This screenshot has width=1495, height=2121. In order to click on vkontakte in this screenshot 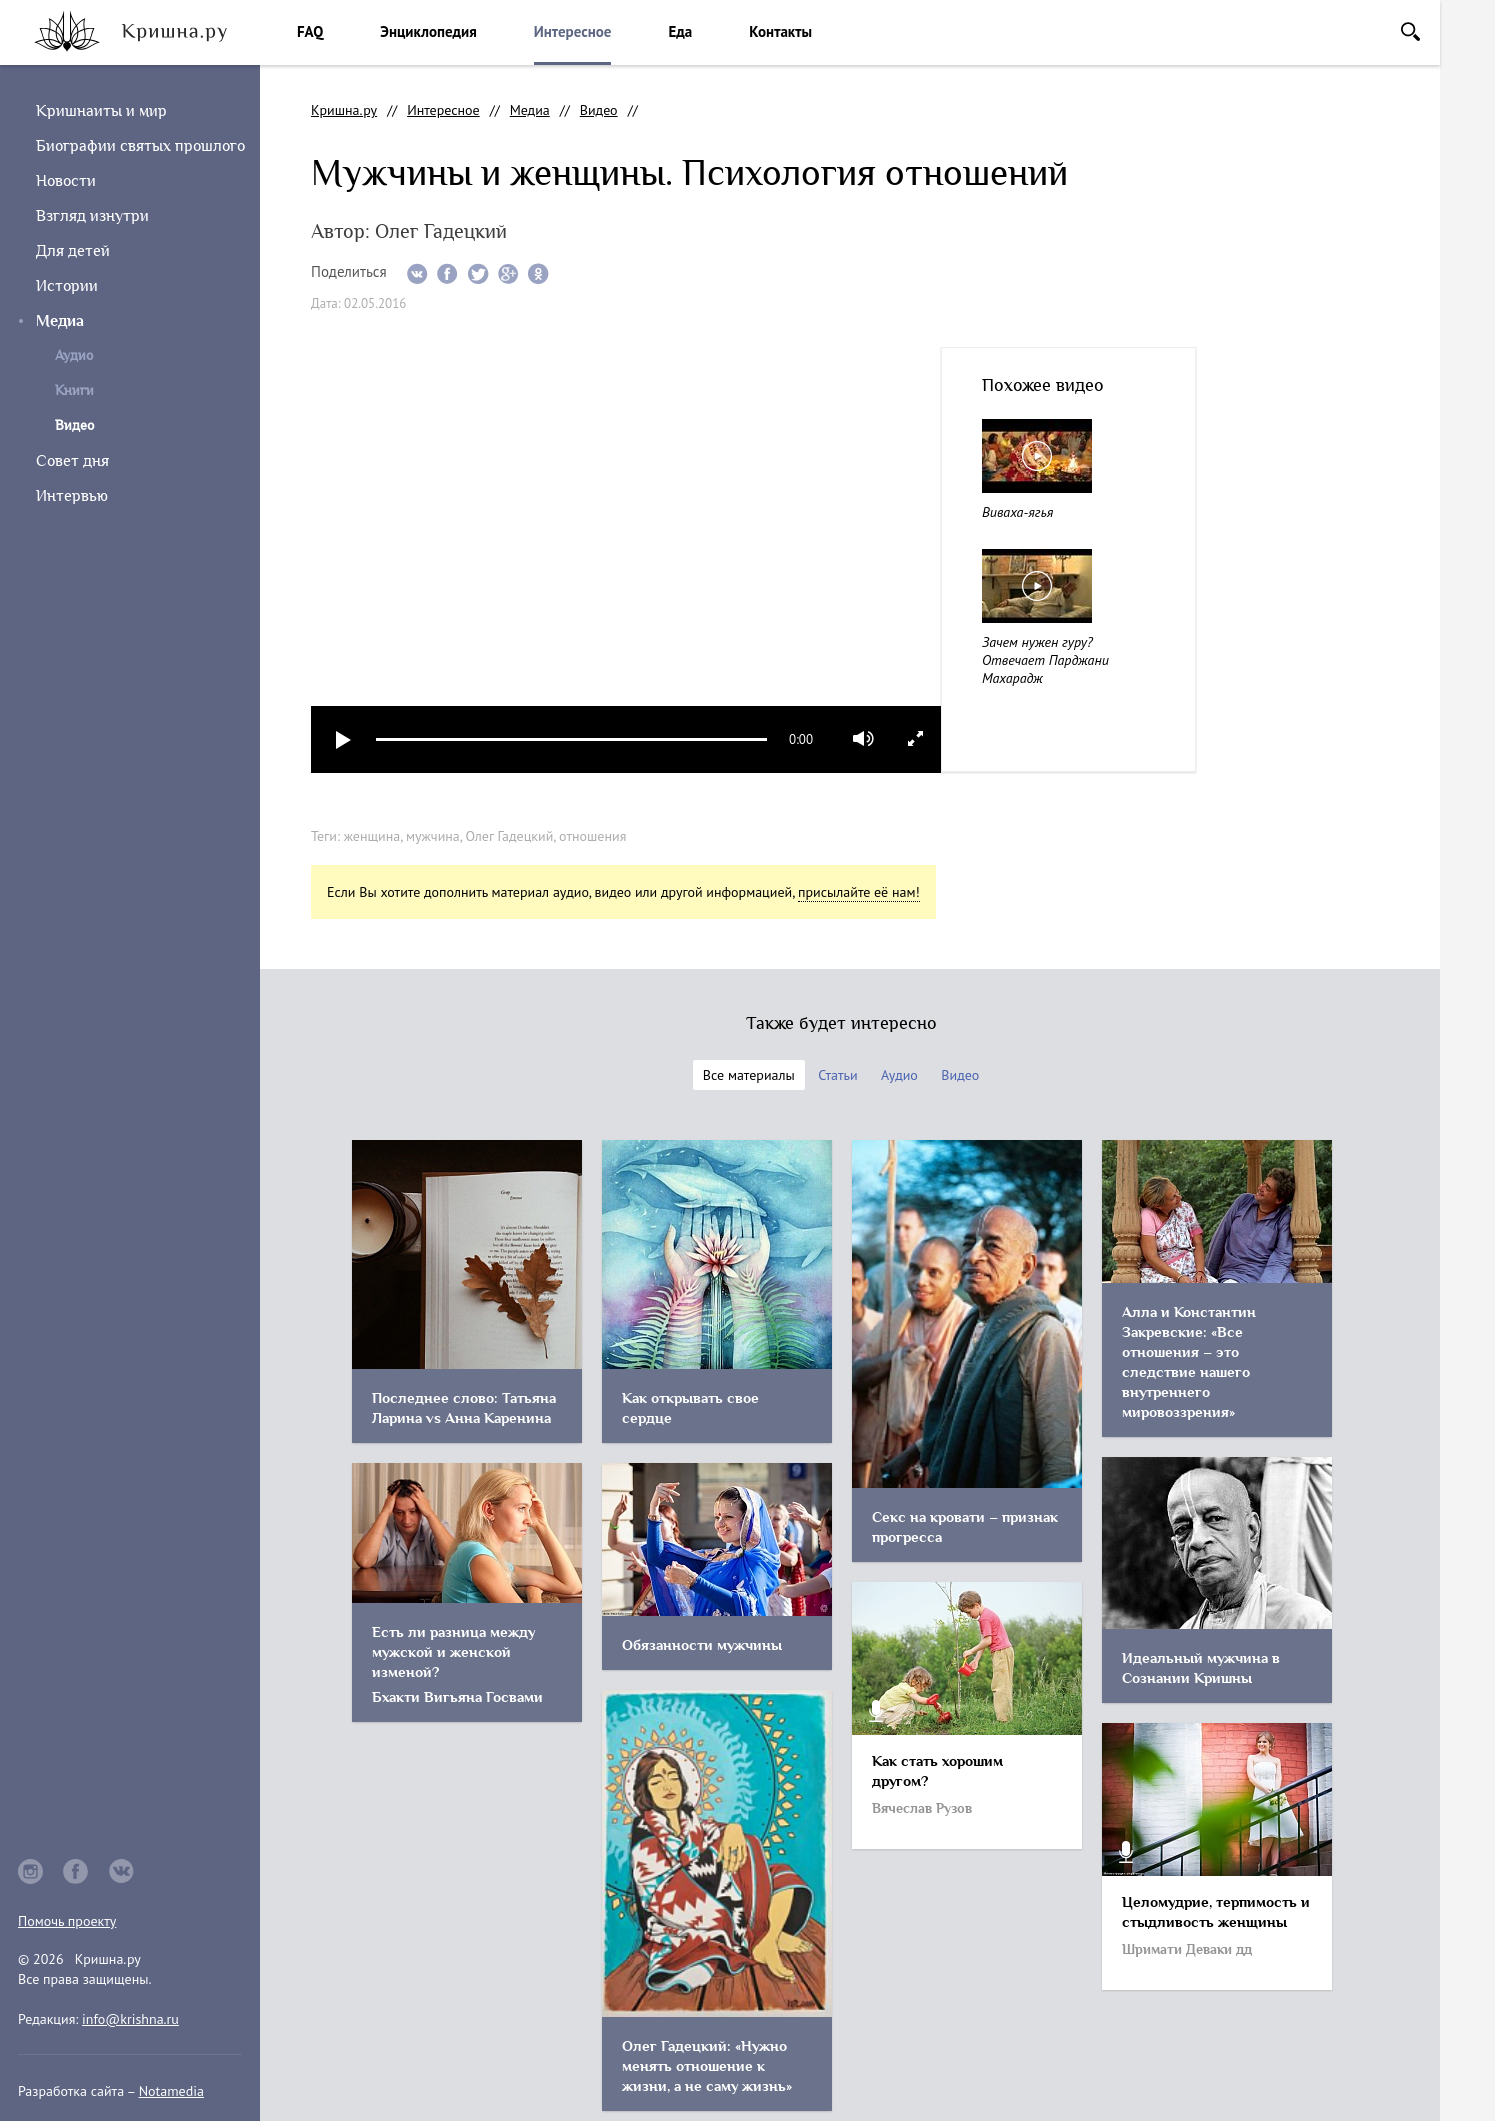, I will do `click(122, 1871)`.